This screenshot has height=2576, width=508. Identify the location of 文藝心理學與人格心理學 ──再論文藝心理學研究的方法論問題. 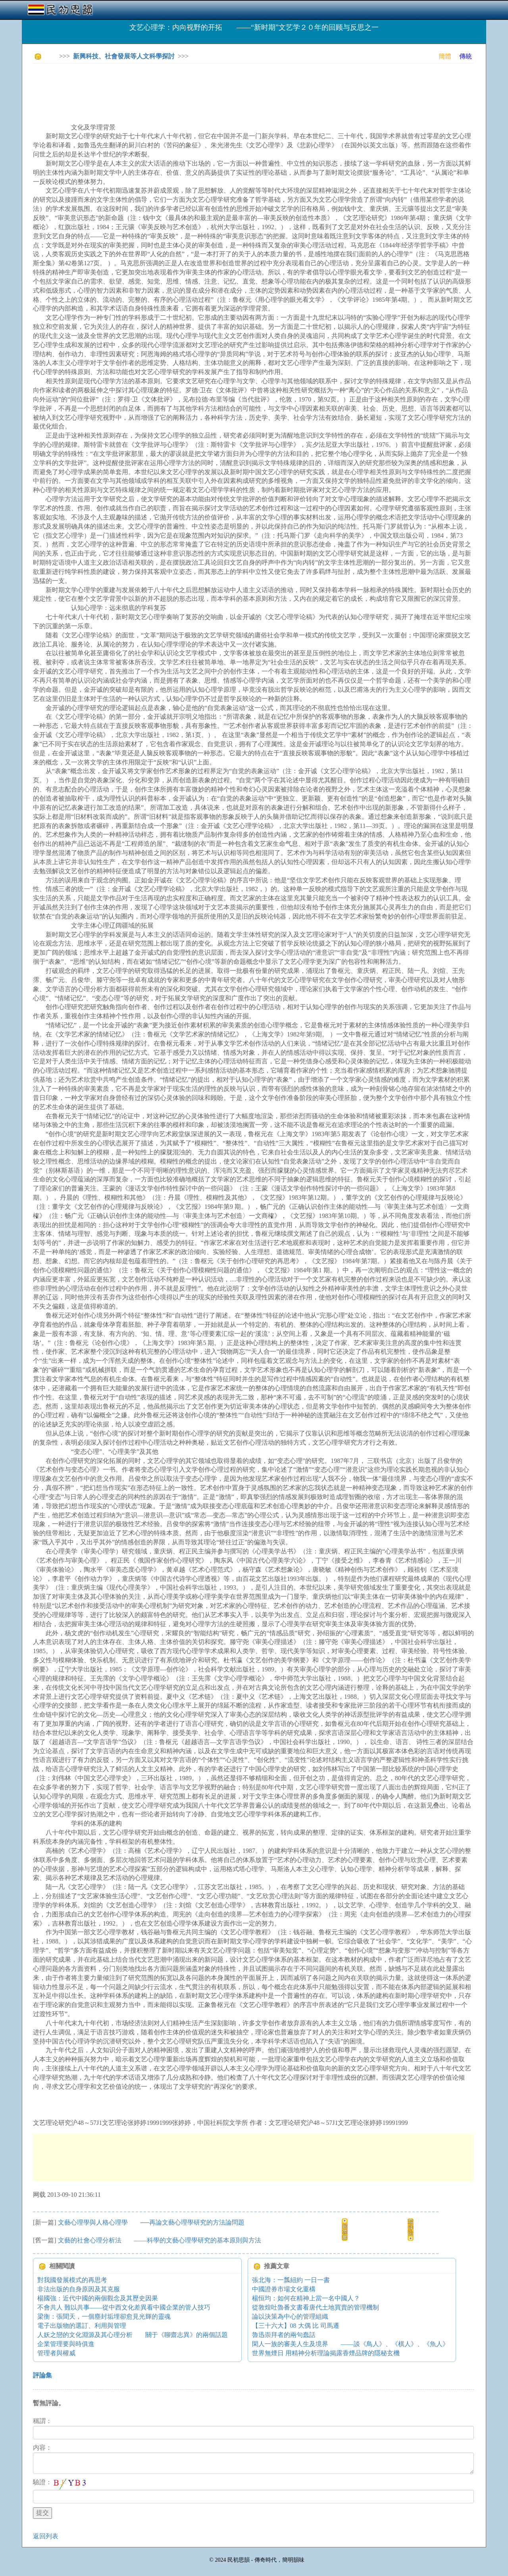
(151, 2222).